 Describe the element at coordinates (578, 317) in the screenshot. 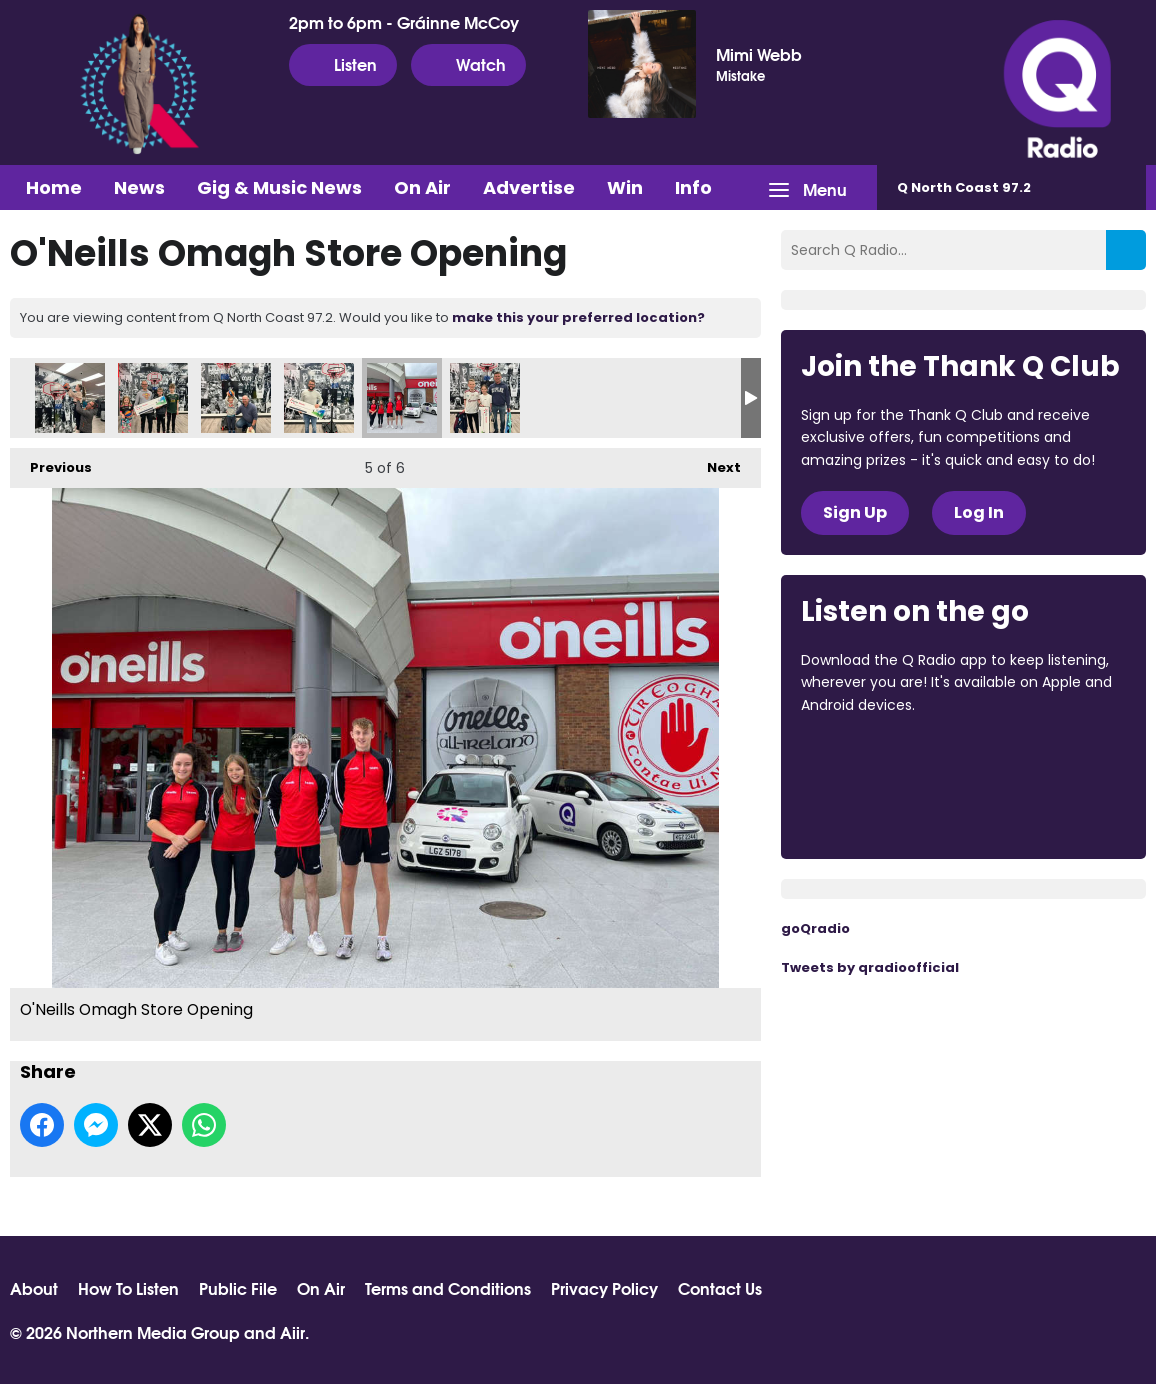

I see `make this your preferred location?` at that location.